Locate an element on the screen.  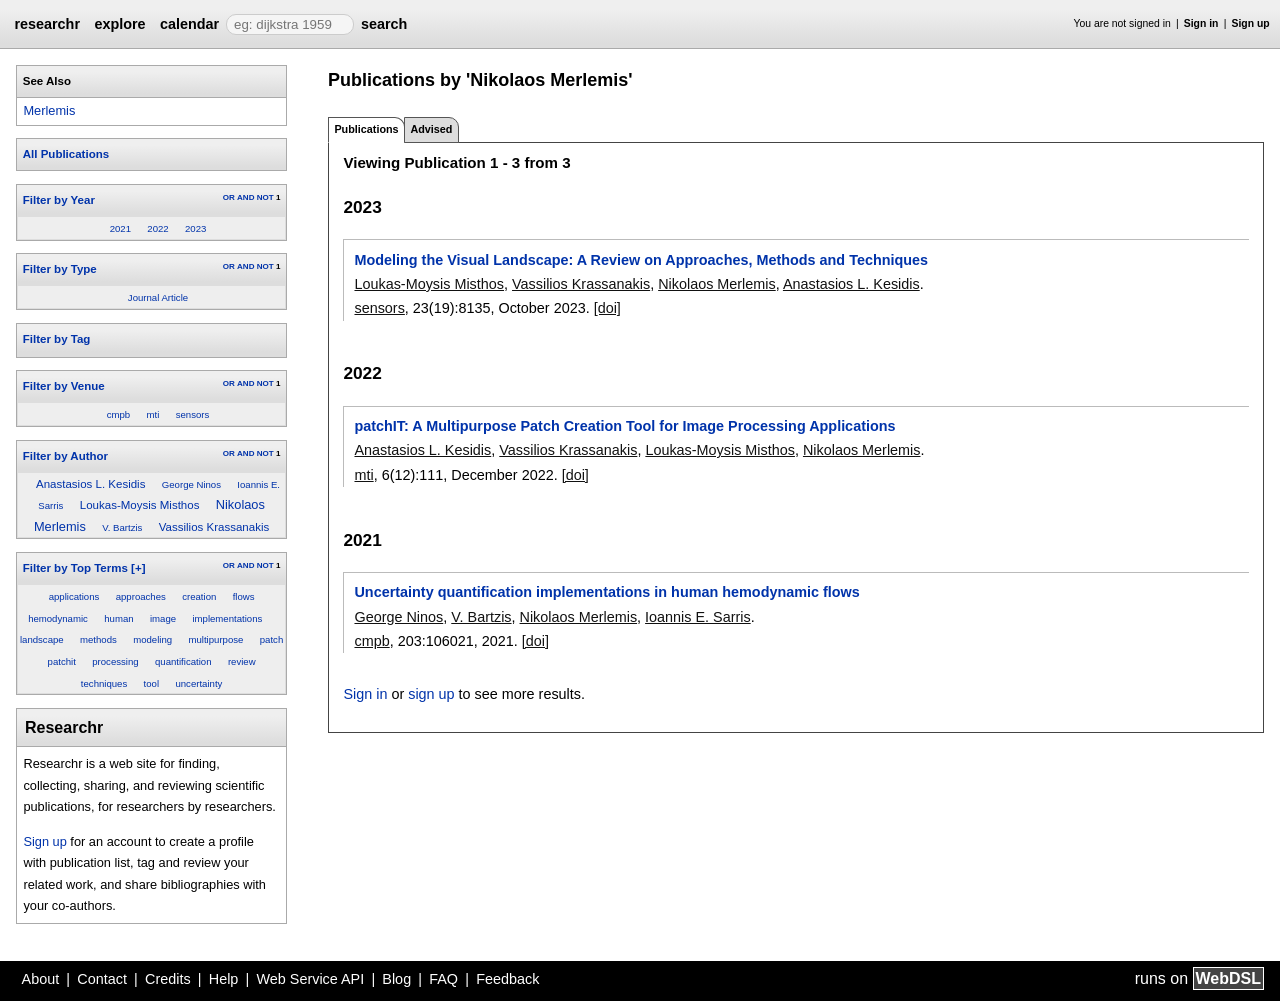
techniques is located at coordinates (104, 683).